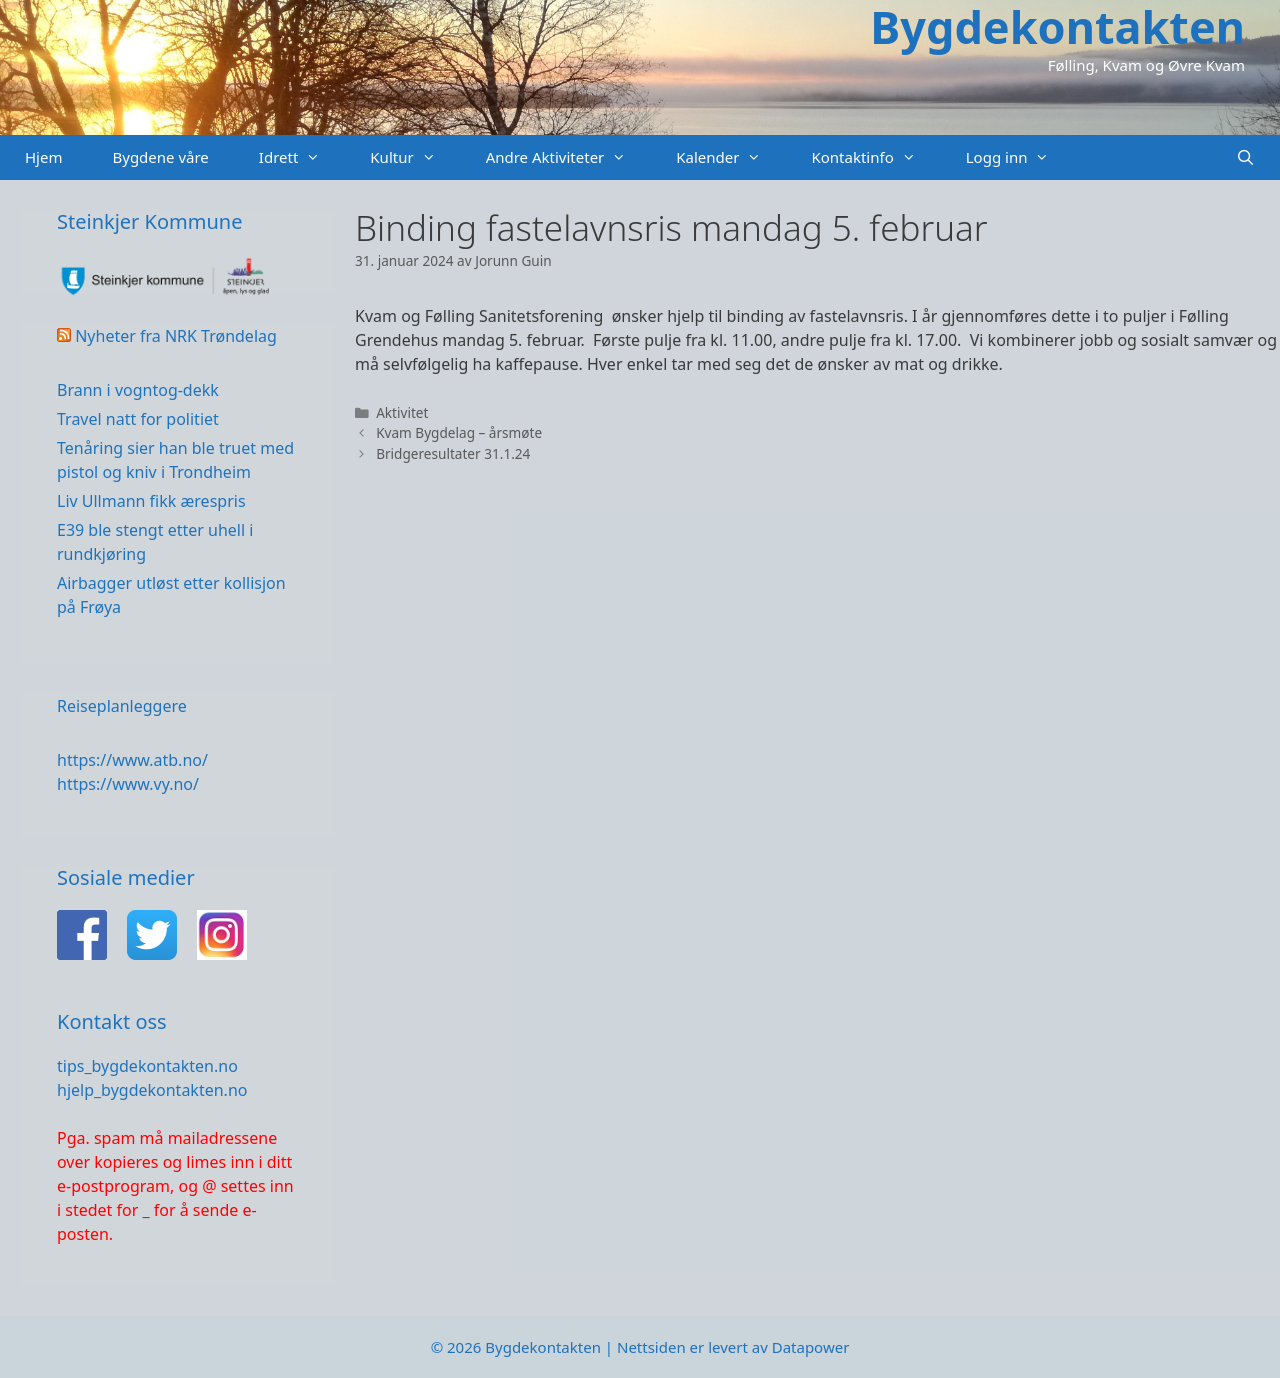  What do you see at coordinates (302, 157) in the screenshot?
I see `Idrett` at bounding box center [302, 157].